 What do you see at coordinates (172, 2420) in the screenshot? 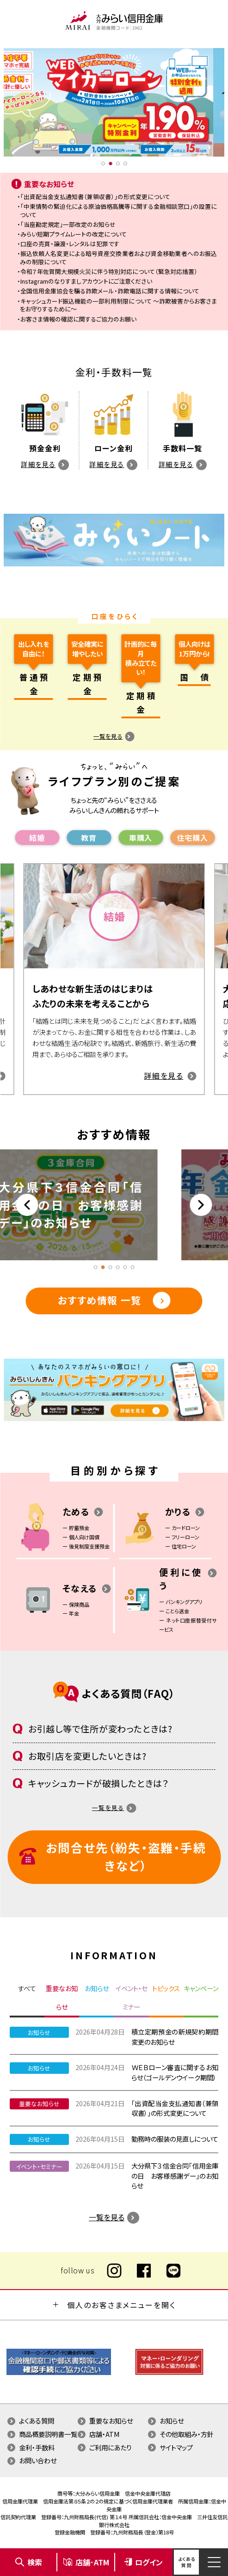
I see `お知らせ` at bounding box center [172, 2420].